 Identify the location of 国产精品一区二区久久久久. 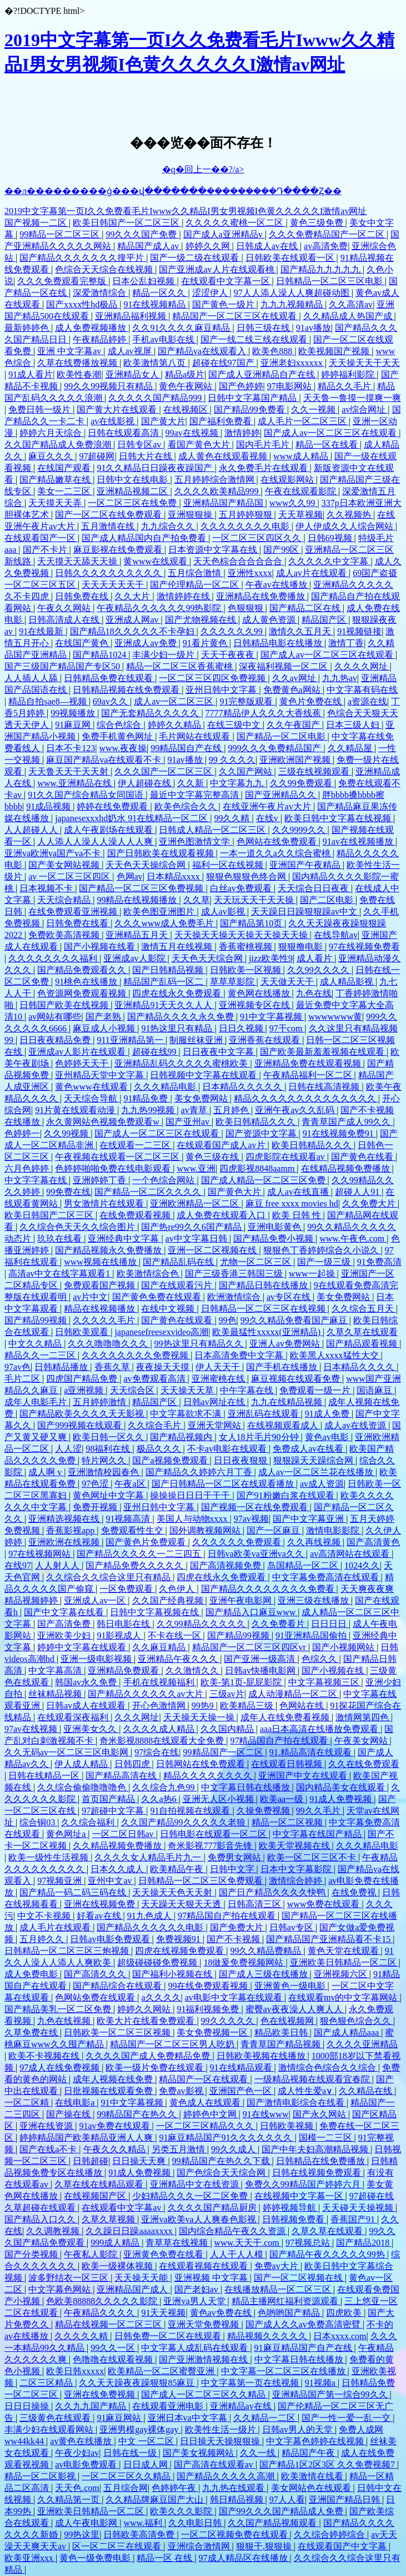
(148, 1192).